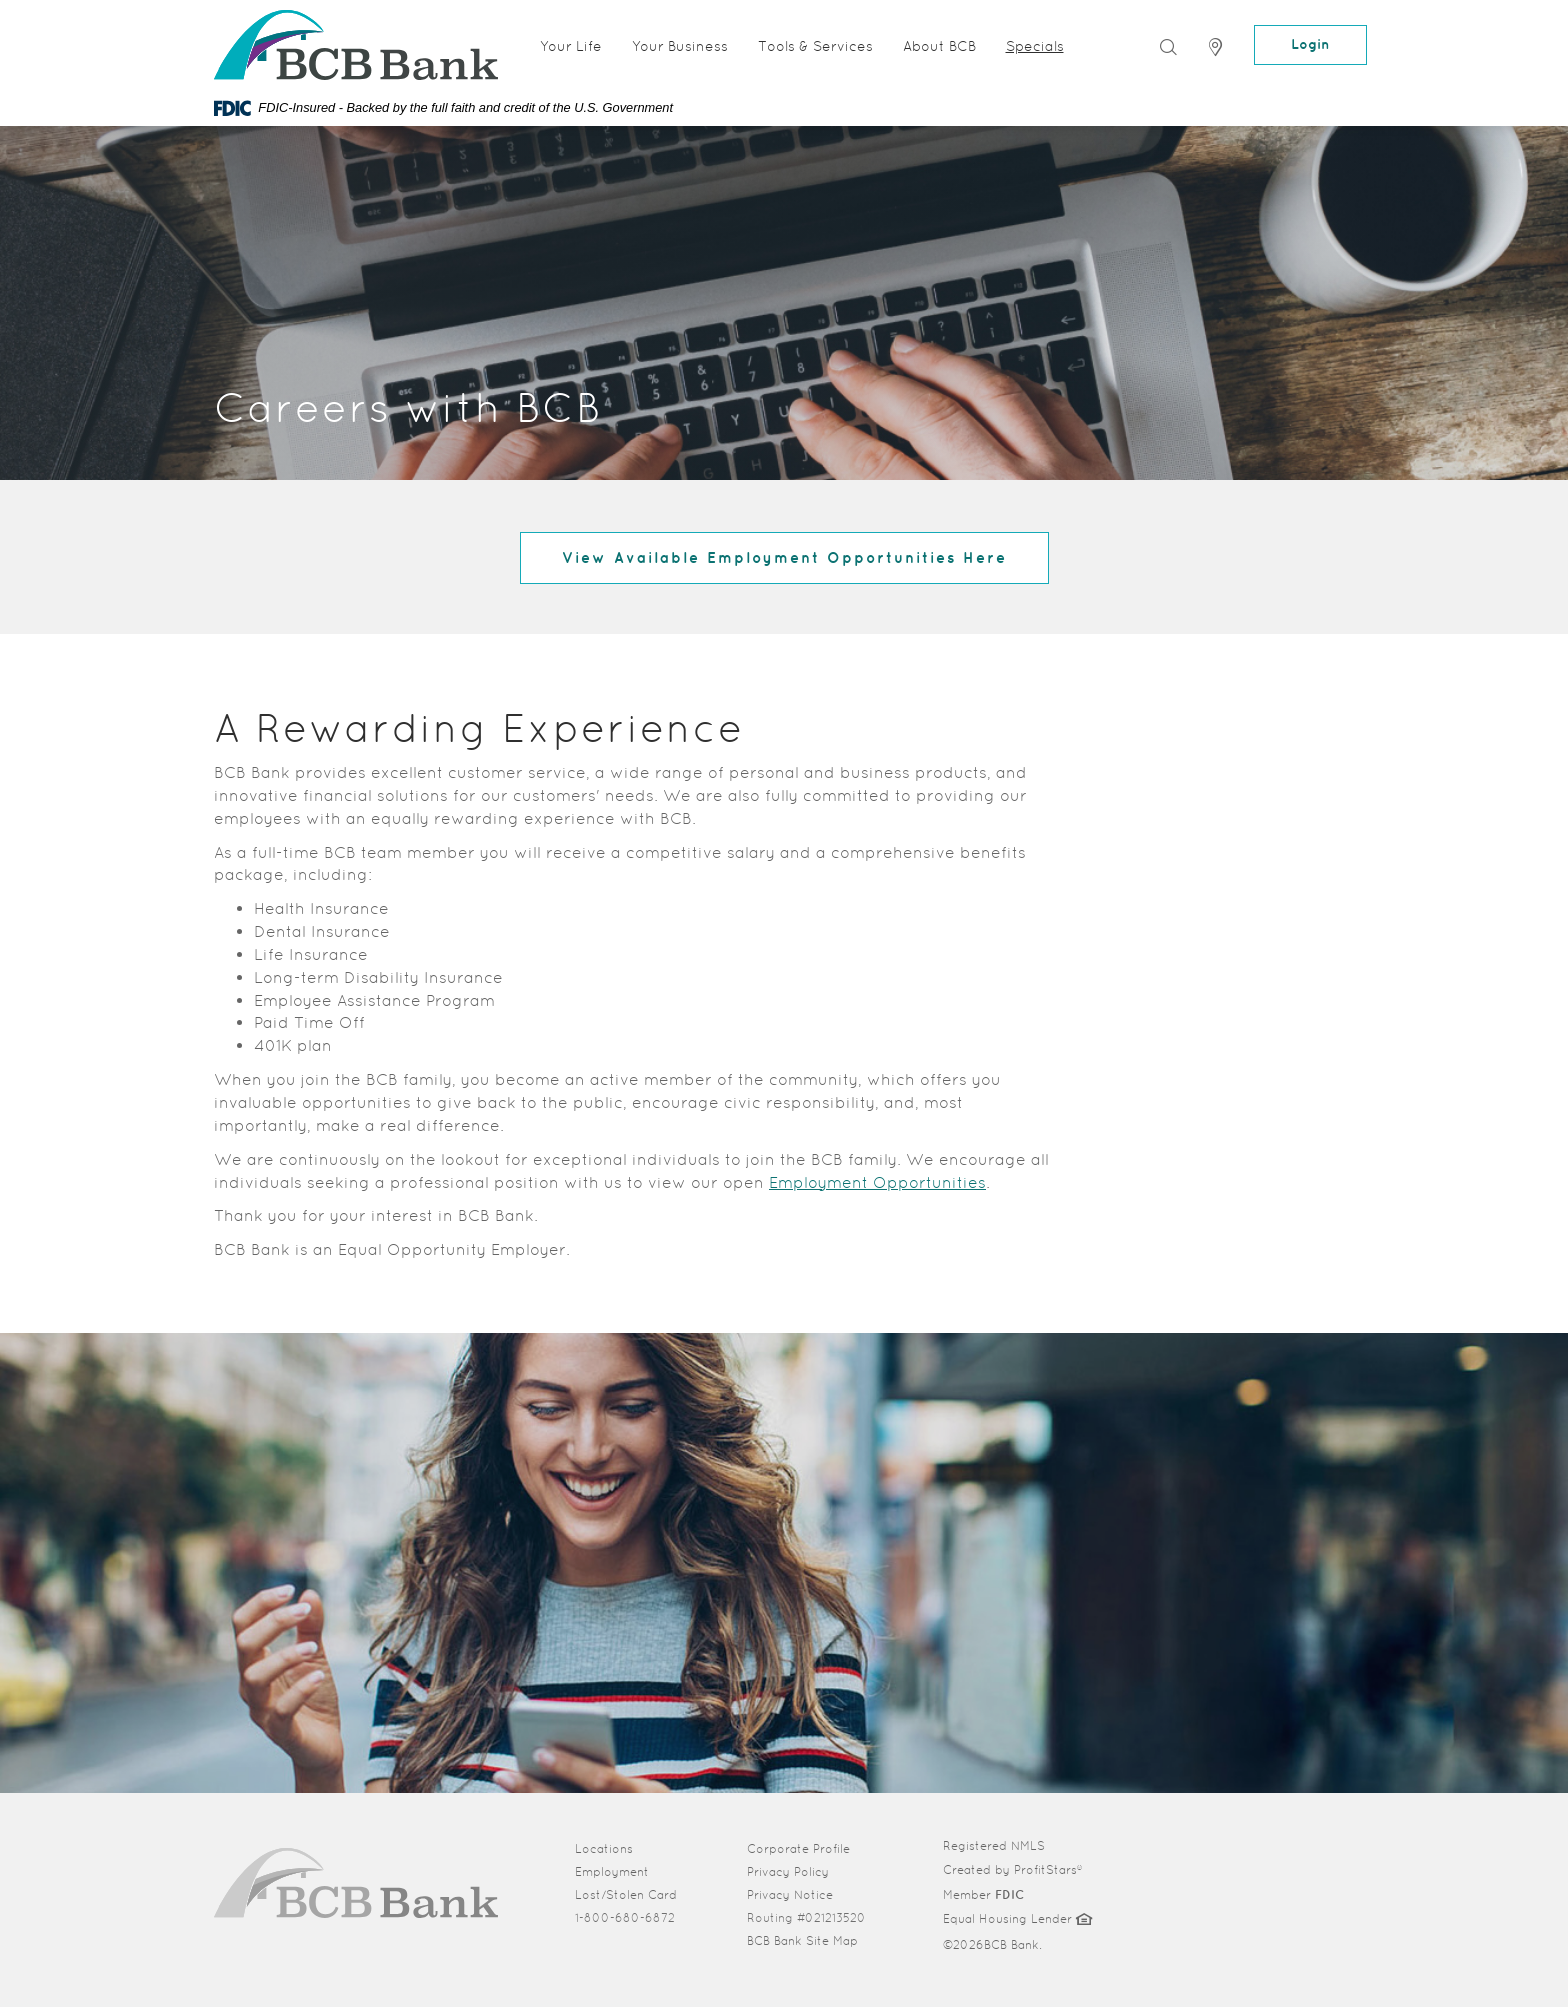 The width and height of the screenshot is (1568, 2007). Describe the element at coordinates (1310, 44) in the screenshot. I see `Login` at that location.